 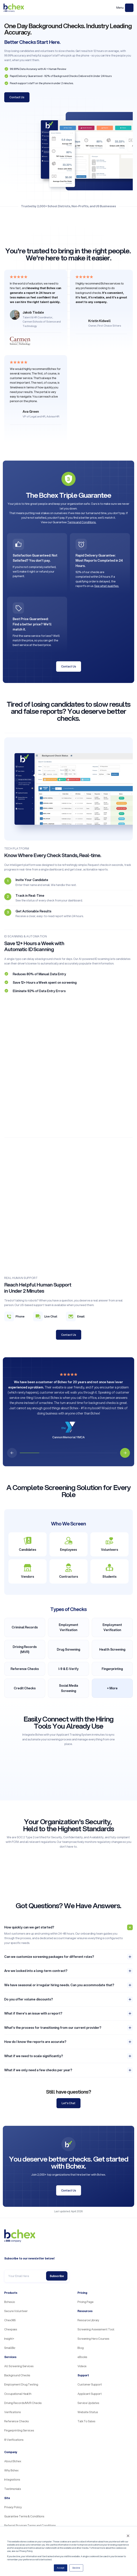 What do you see at coordinates (12, 2421) in the screenshot?
I see `Testimonials` at bounding box center [12, 2421].